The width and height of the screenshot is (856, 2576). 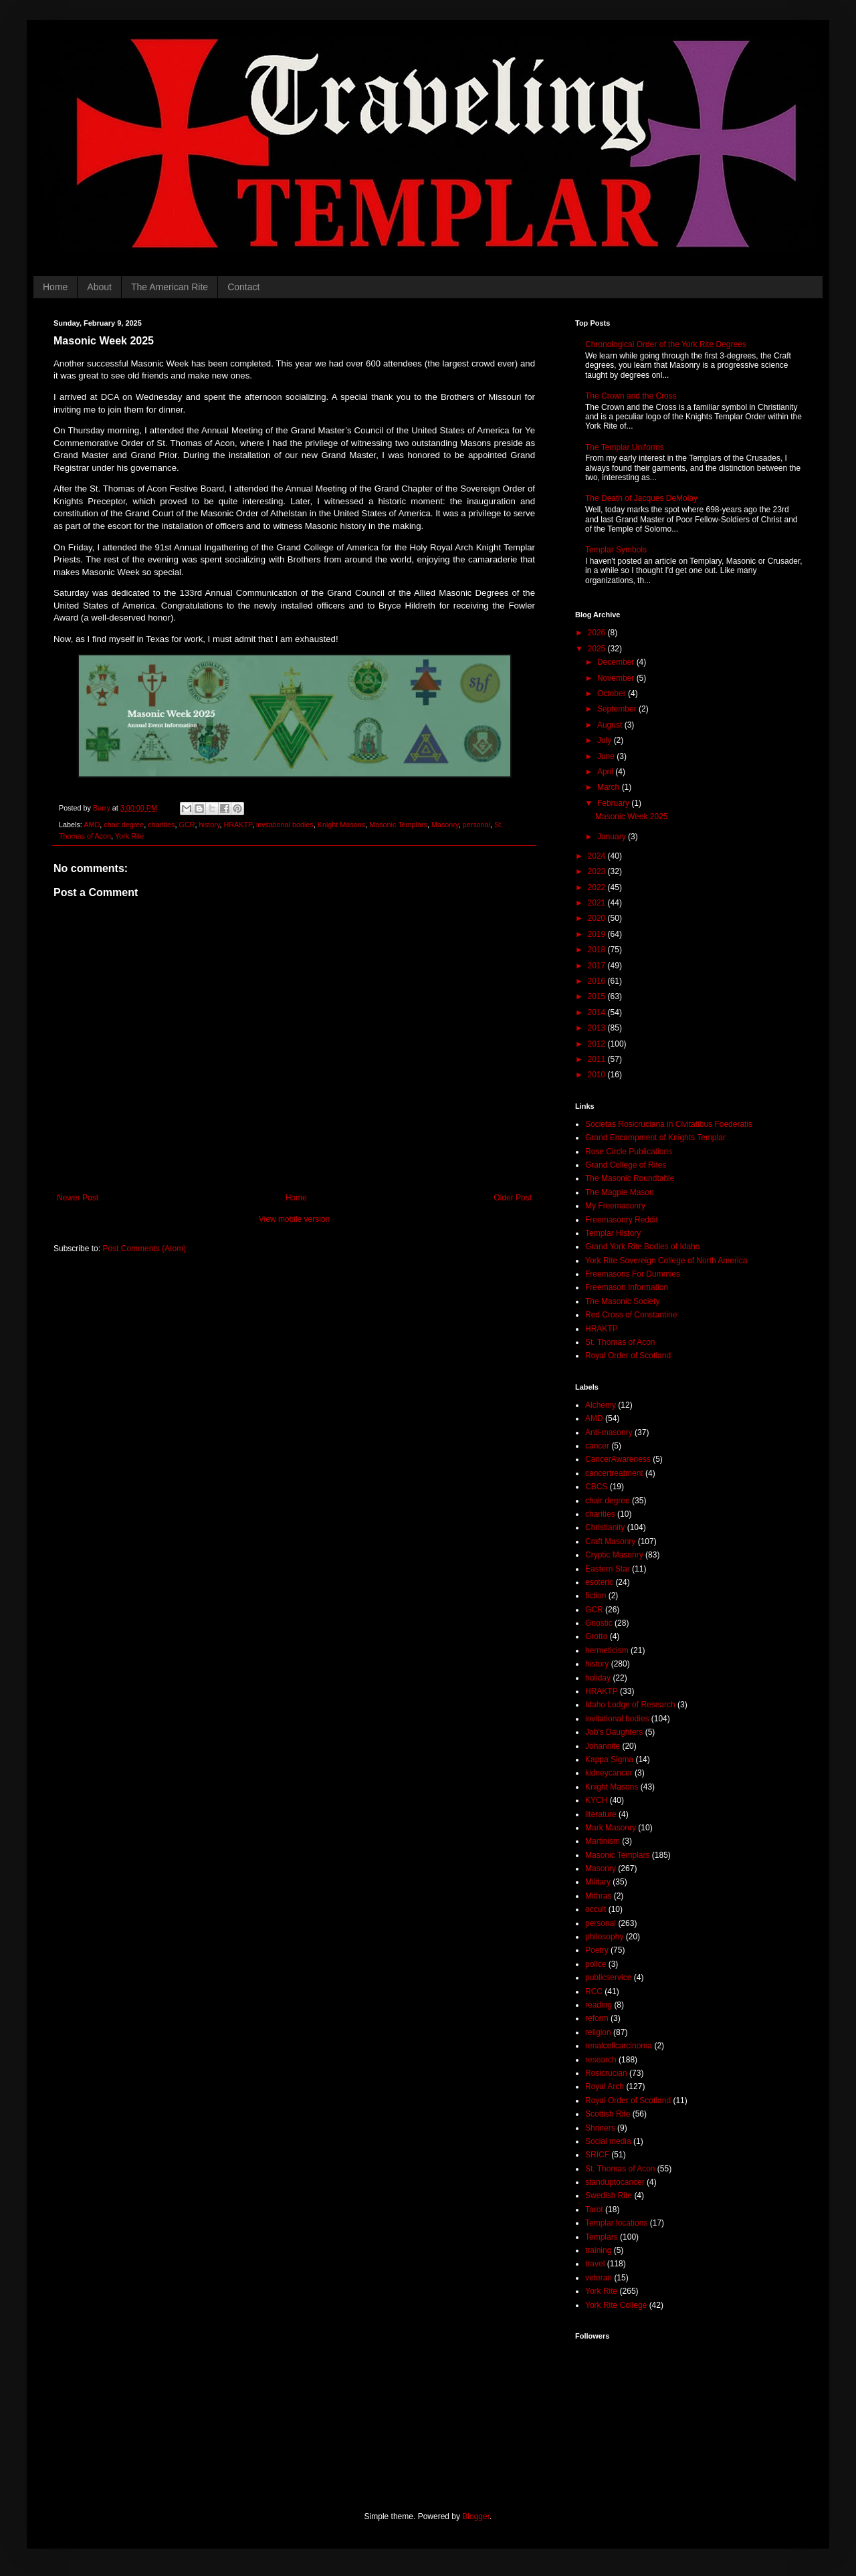 What do you see at coordinates (607, 756) in the screenshot?
I see `June` at bounding box center [607, 756].